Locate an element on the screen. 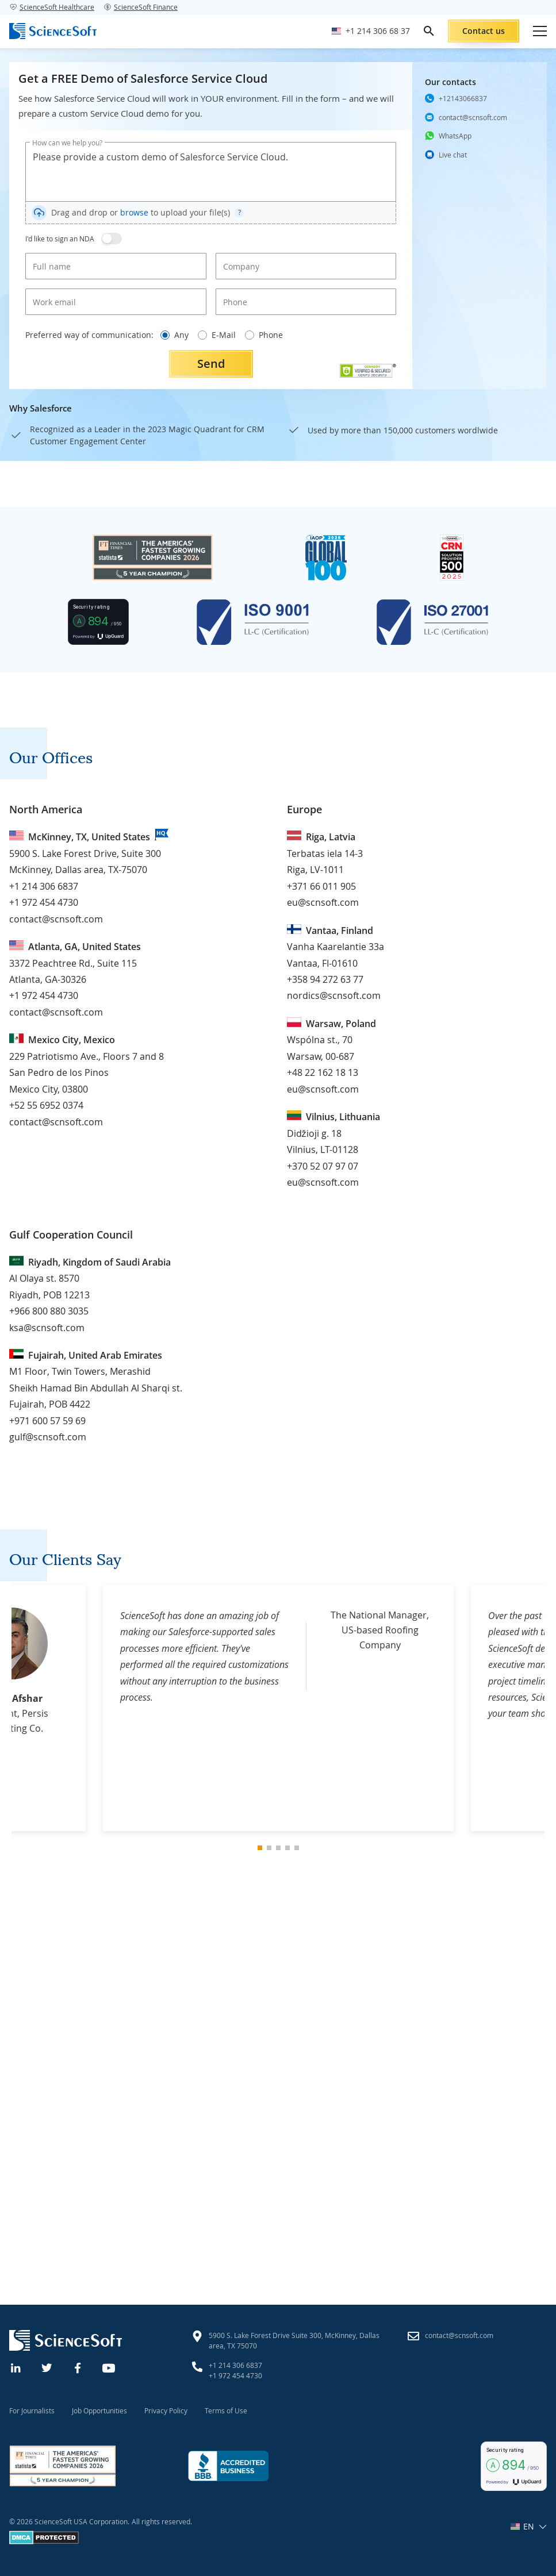 The image size is (556, 2576). [ScienceSoft logo] is located at coordinates (53, 31).